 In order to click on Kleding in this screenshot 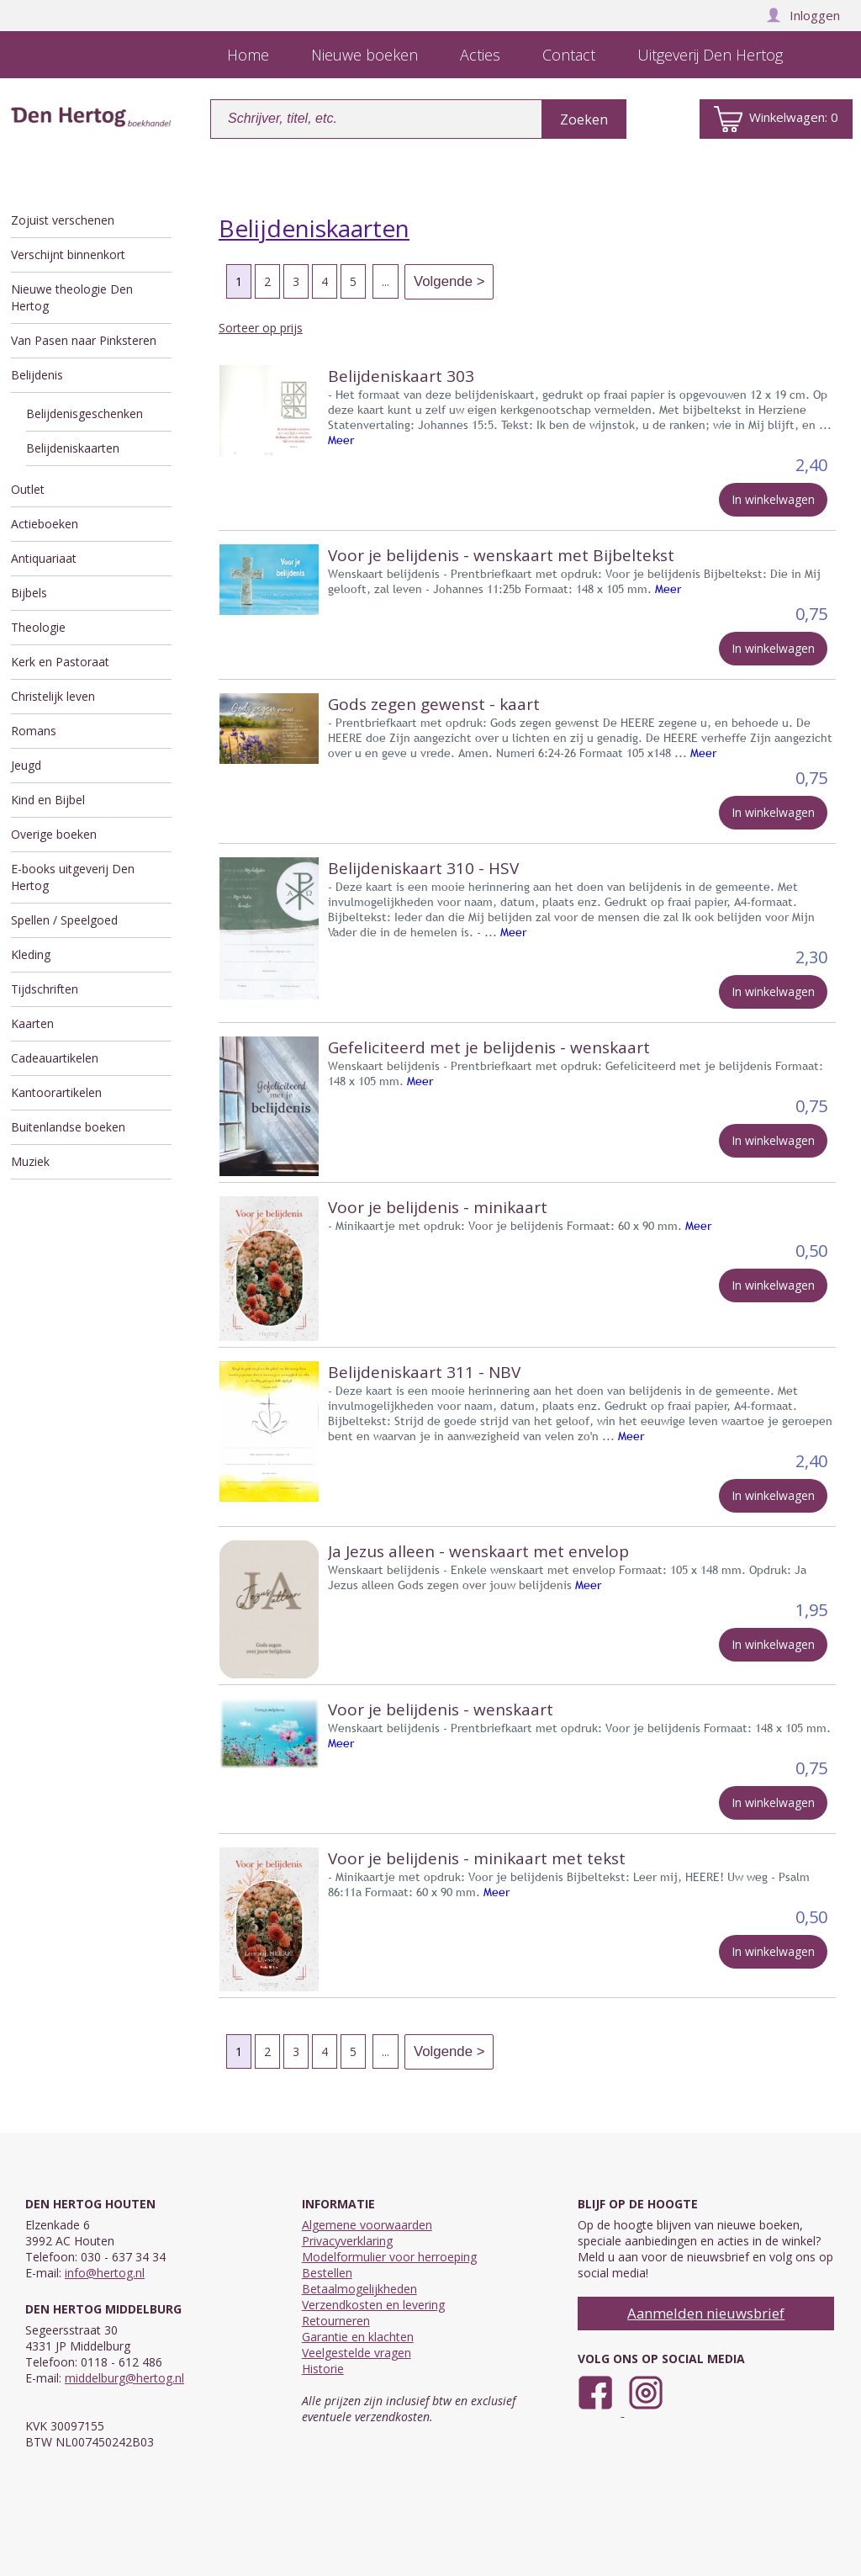, I will do `click(30, 954)`.